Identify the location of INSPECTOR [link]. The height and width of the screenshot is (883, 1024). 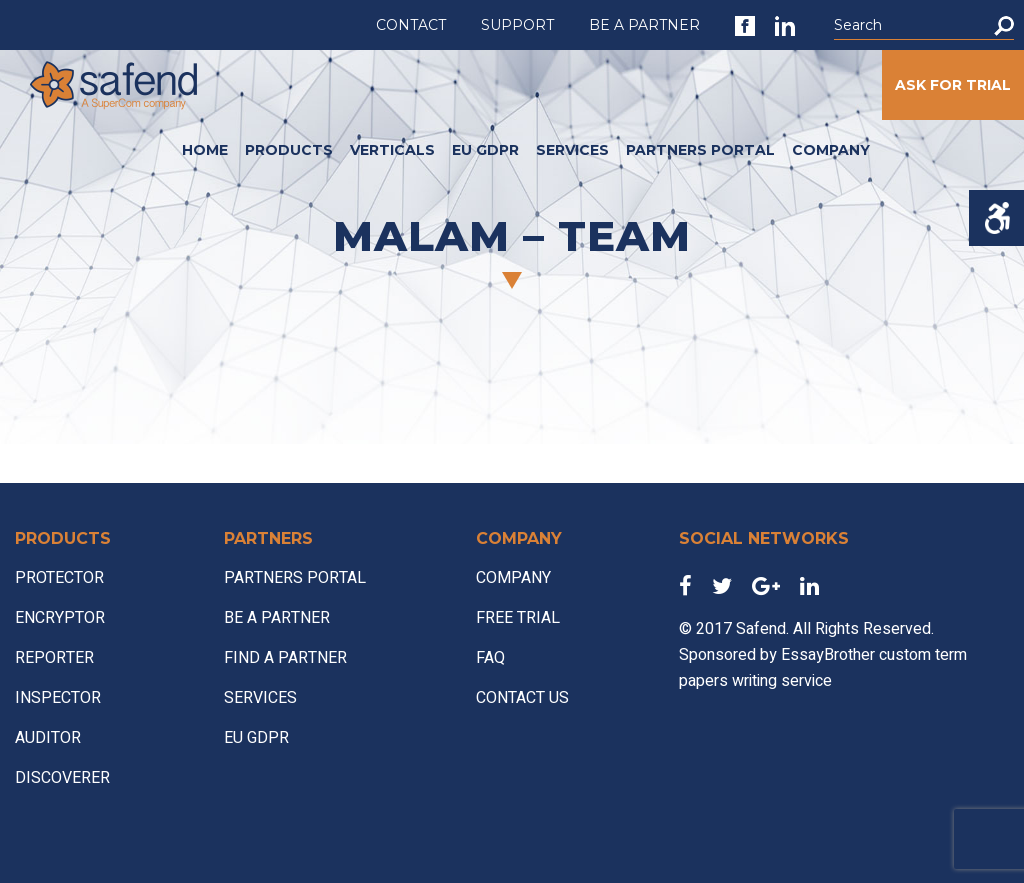
(58, 698).